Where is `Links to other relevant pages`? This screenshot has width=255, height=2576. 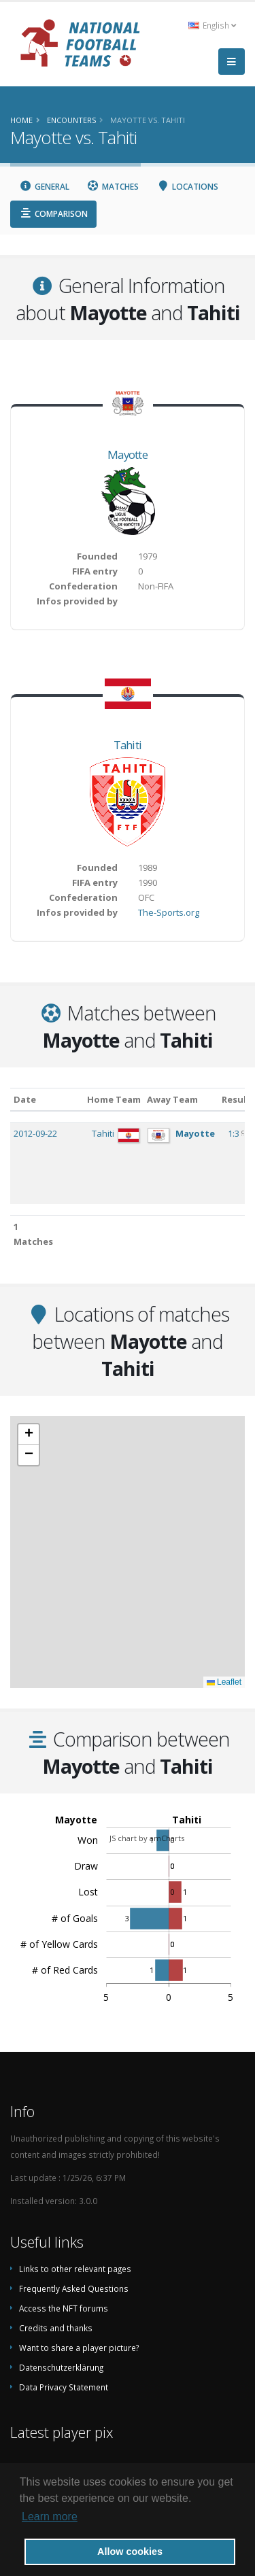
Links to other relevant pages is located at coordinates (75, 2268).